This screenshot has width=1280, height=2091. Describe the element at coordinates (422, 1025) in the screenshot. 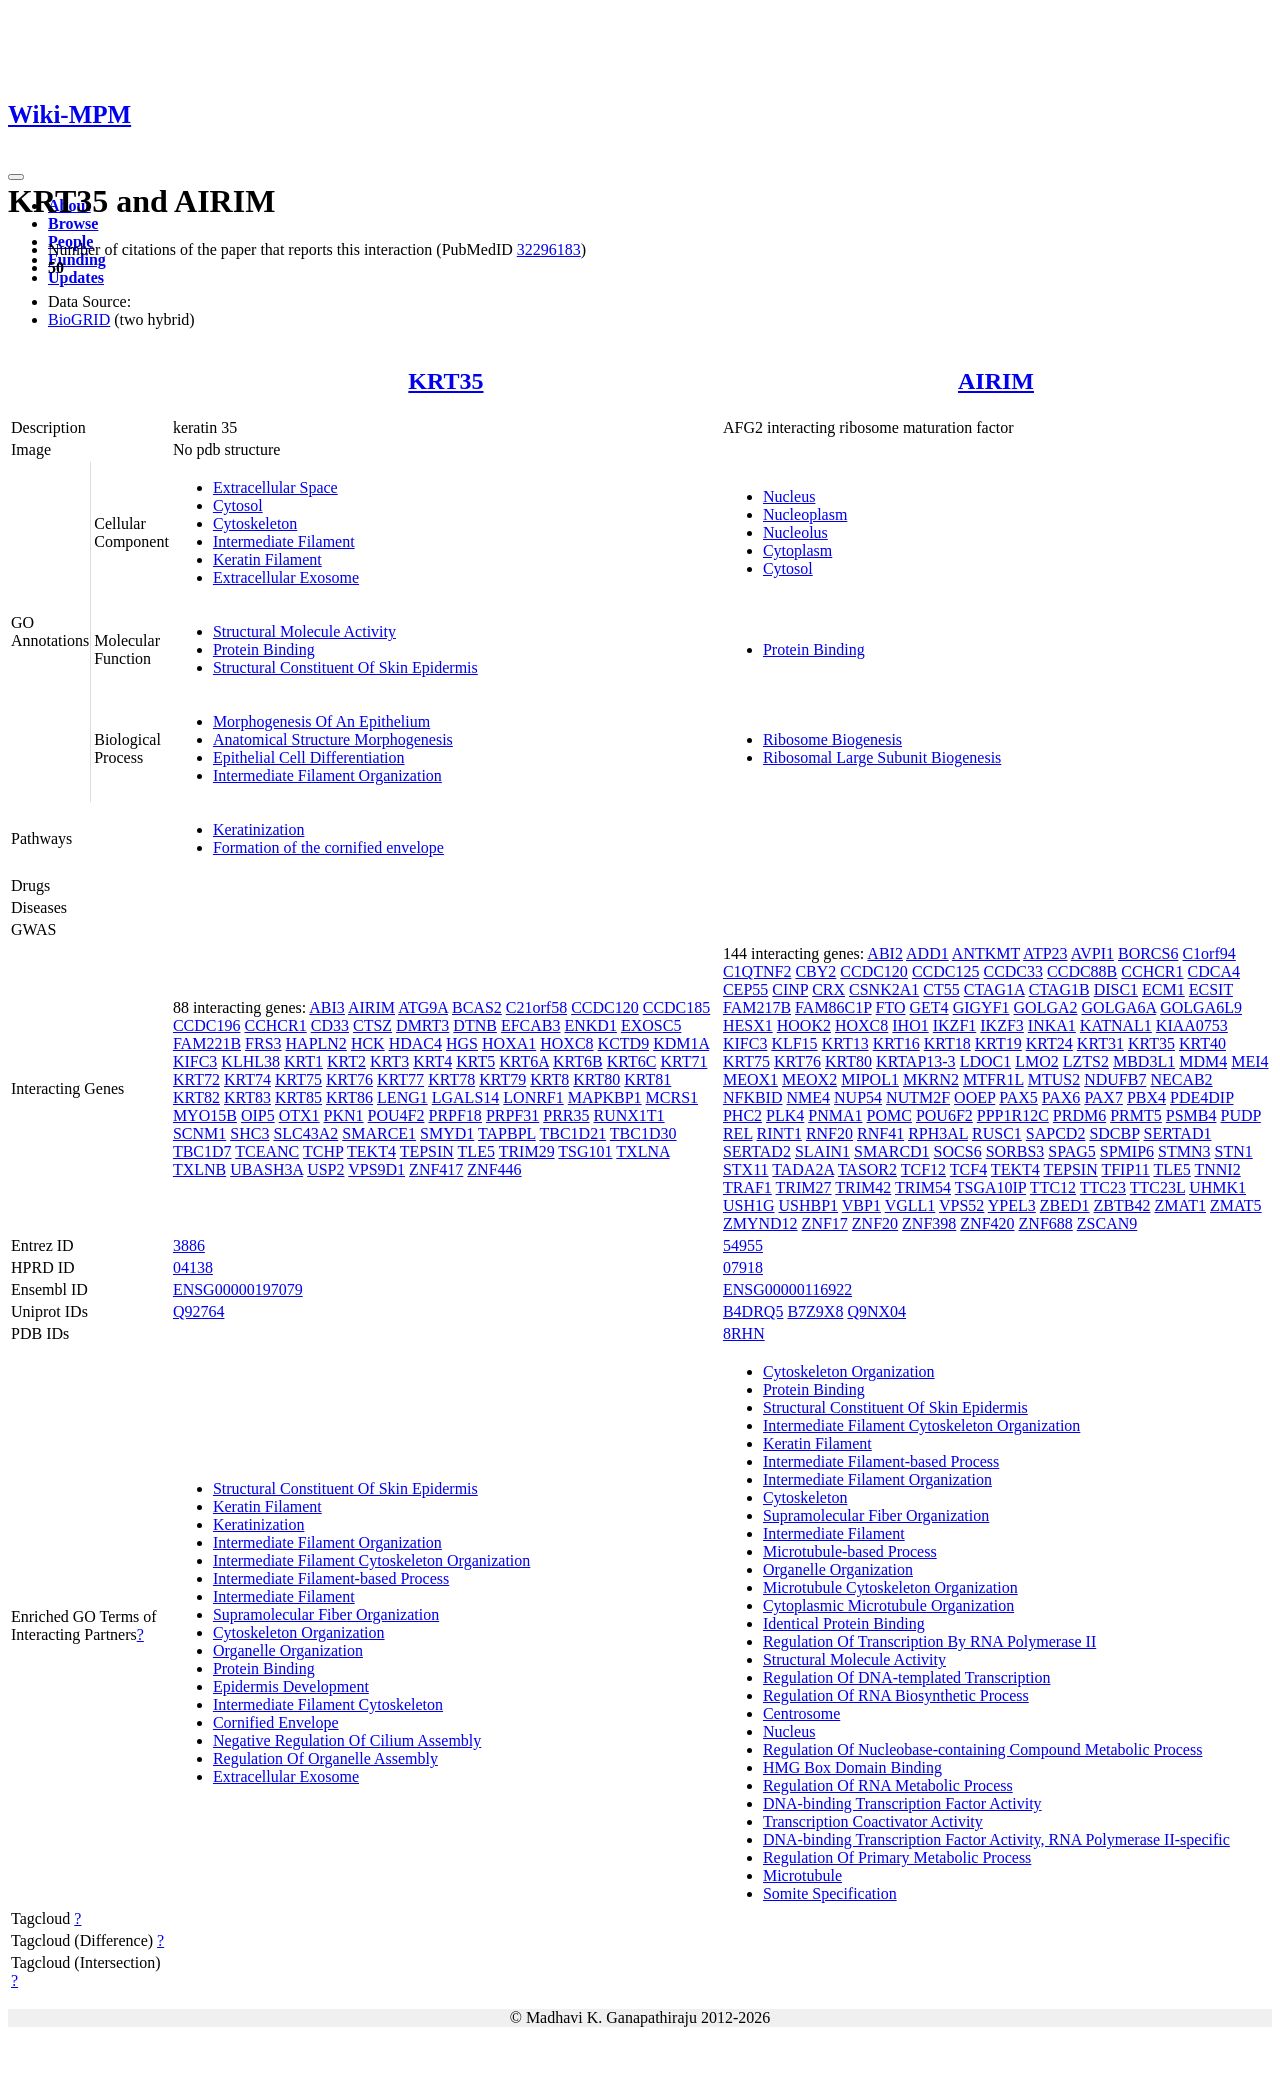

I see `DMRT3` at that location.